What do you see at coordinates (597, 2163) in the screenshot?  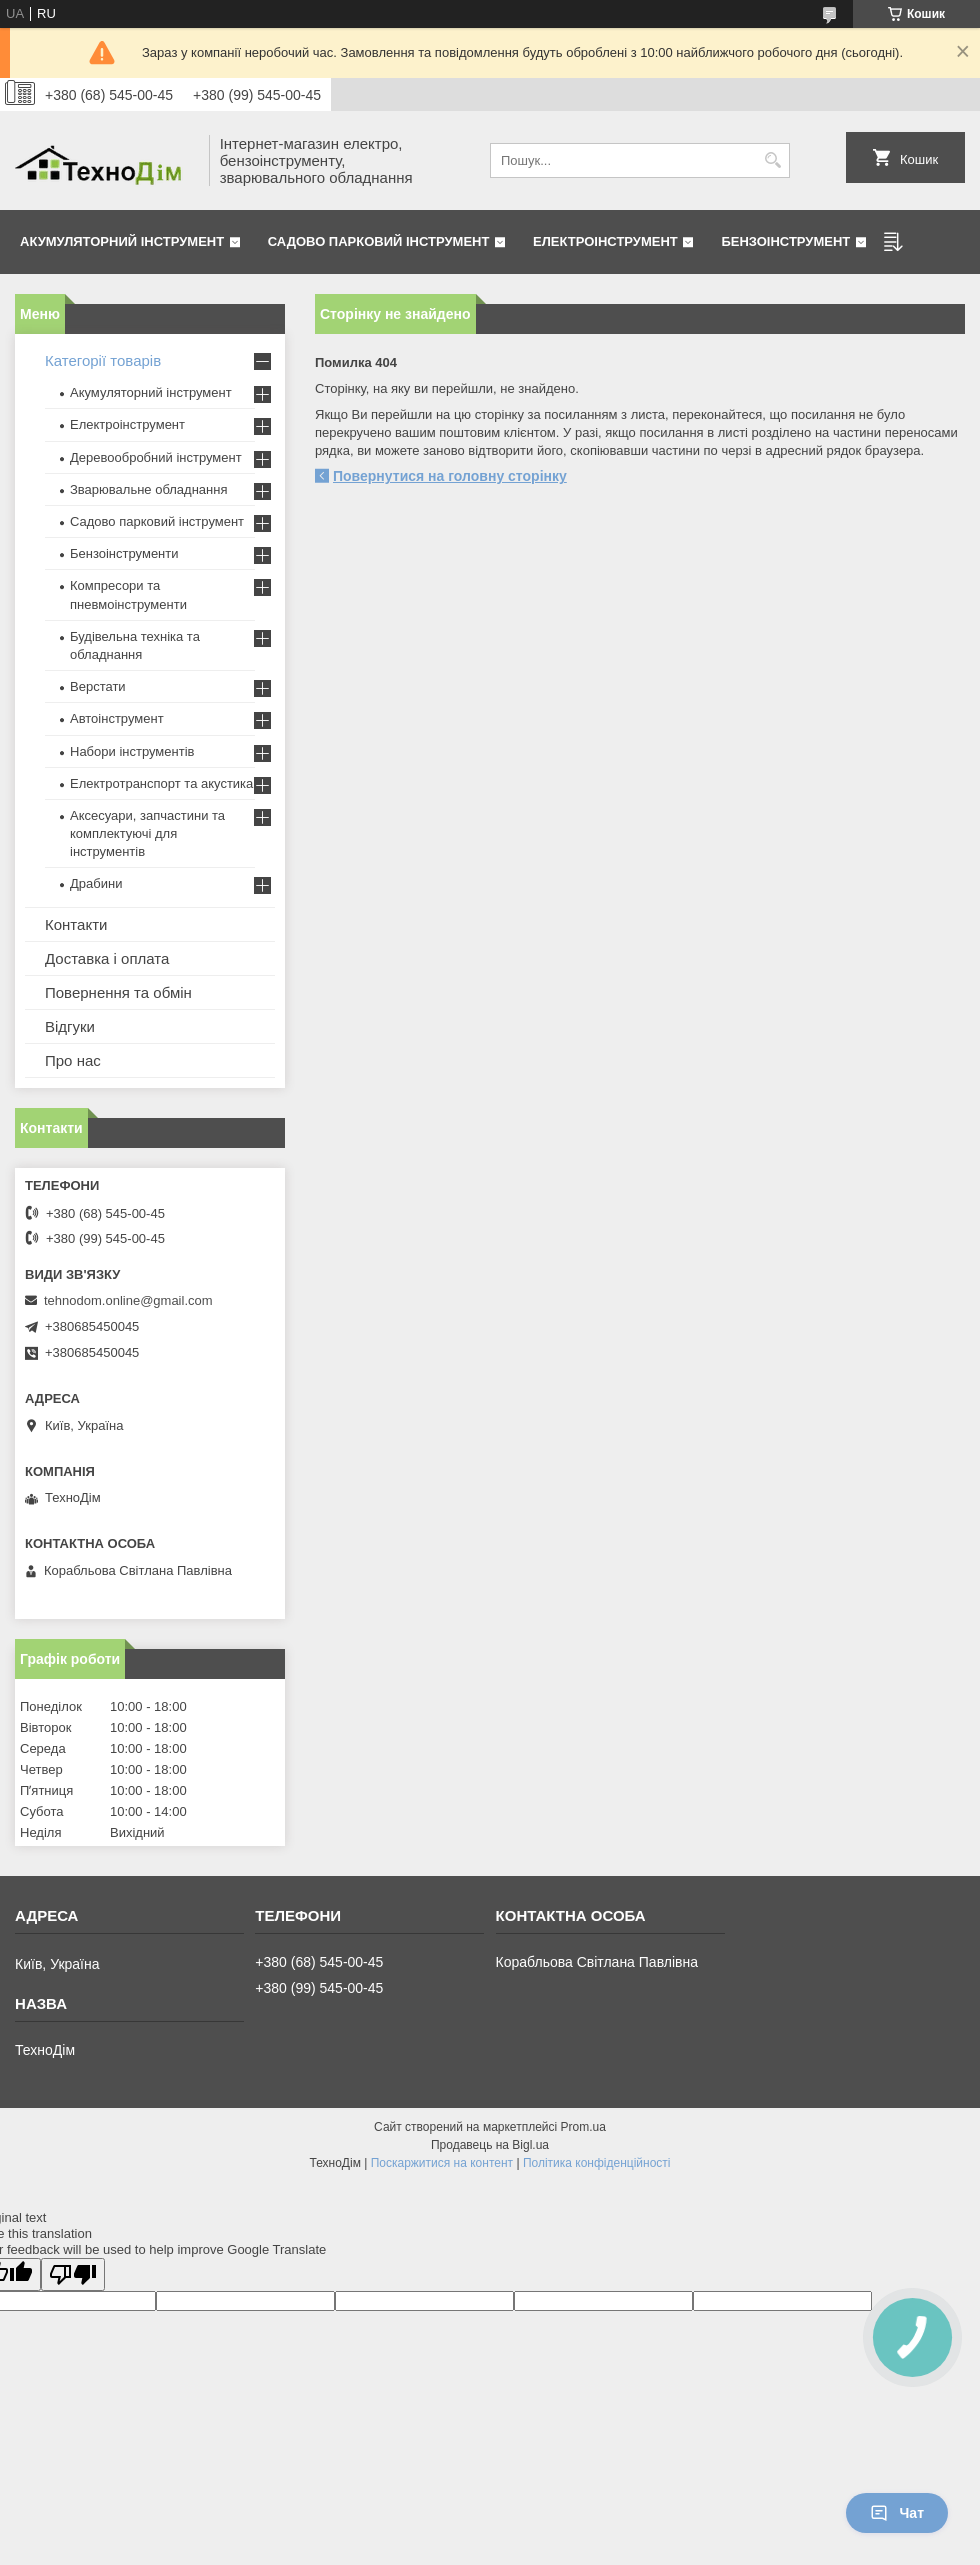 I see `Політика конфіденційності` at bounding box center [597, 2163].